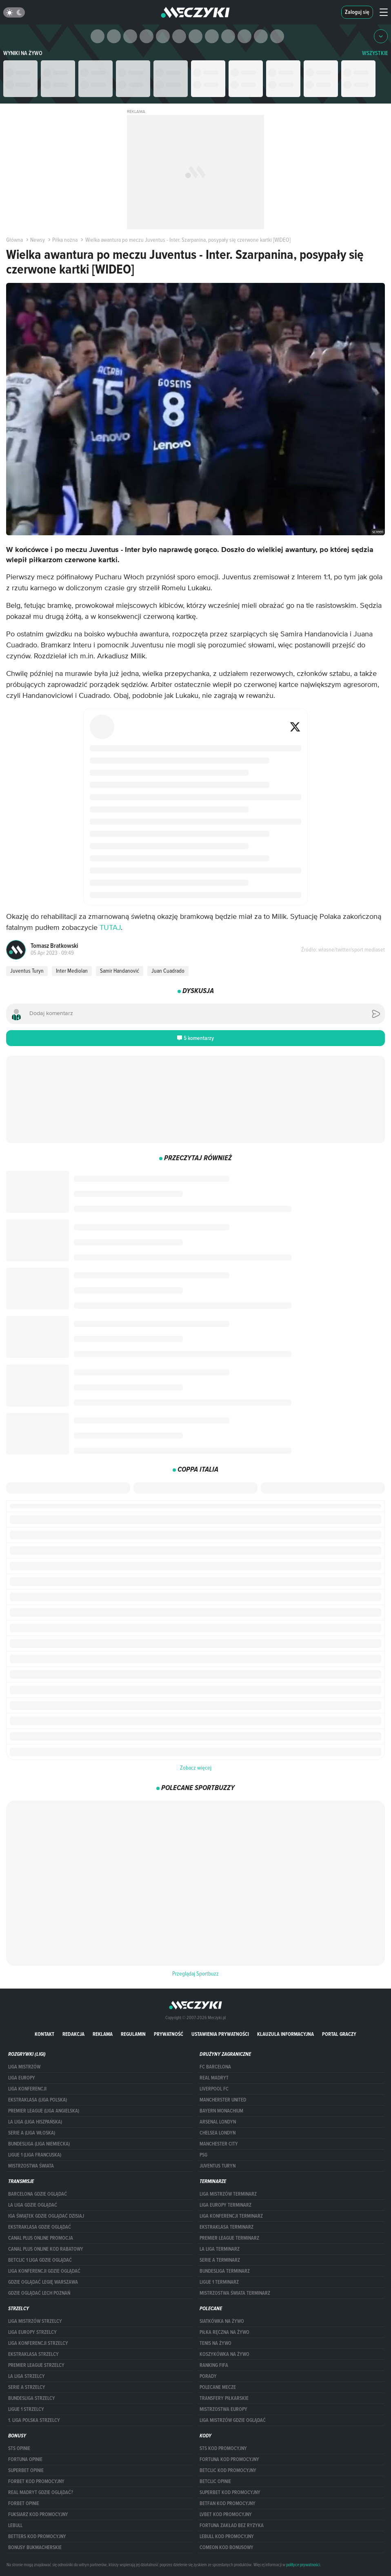  Describe the element at coordinates (224, 2332) in the screenshot. I see `Piłka ręczna na żywo` at that location.